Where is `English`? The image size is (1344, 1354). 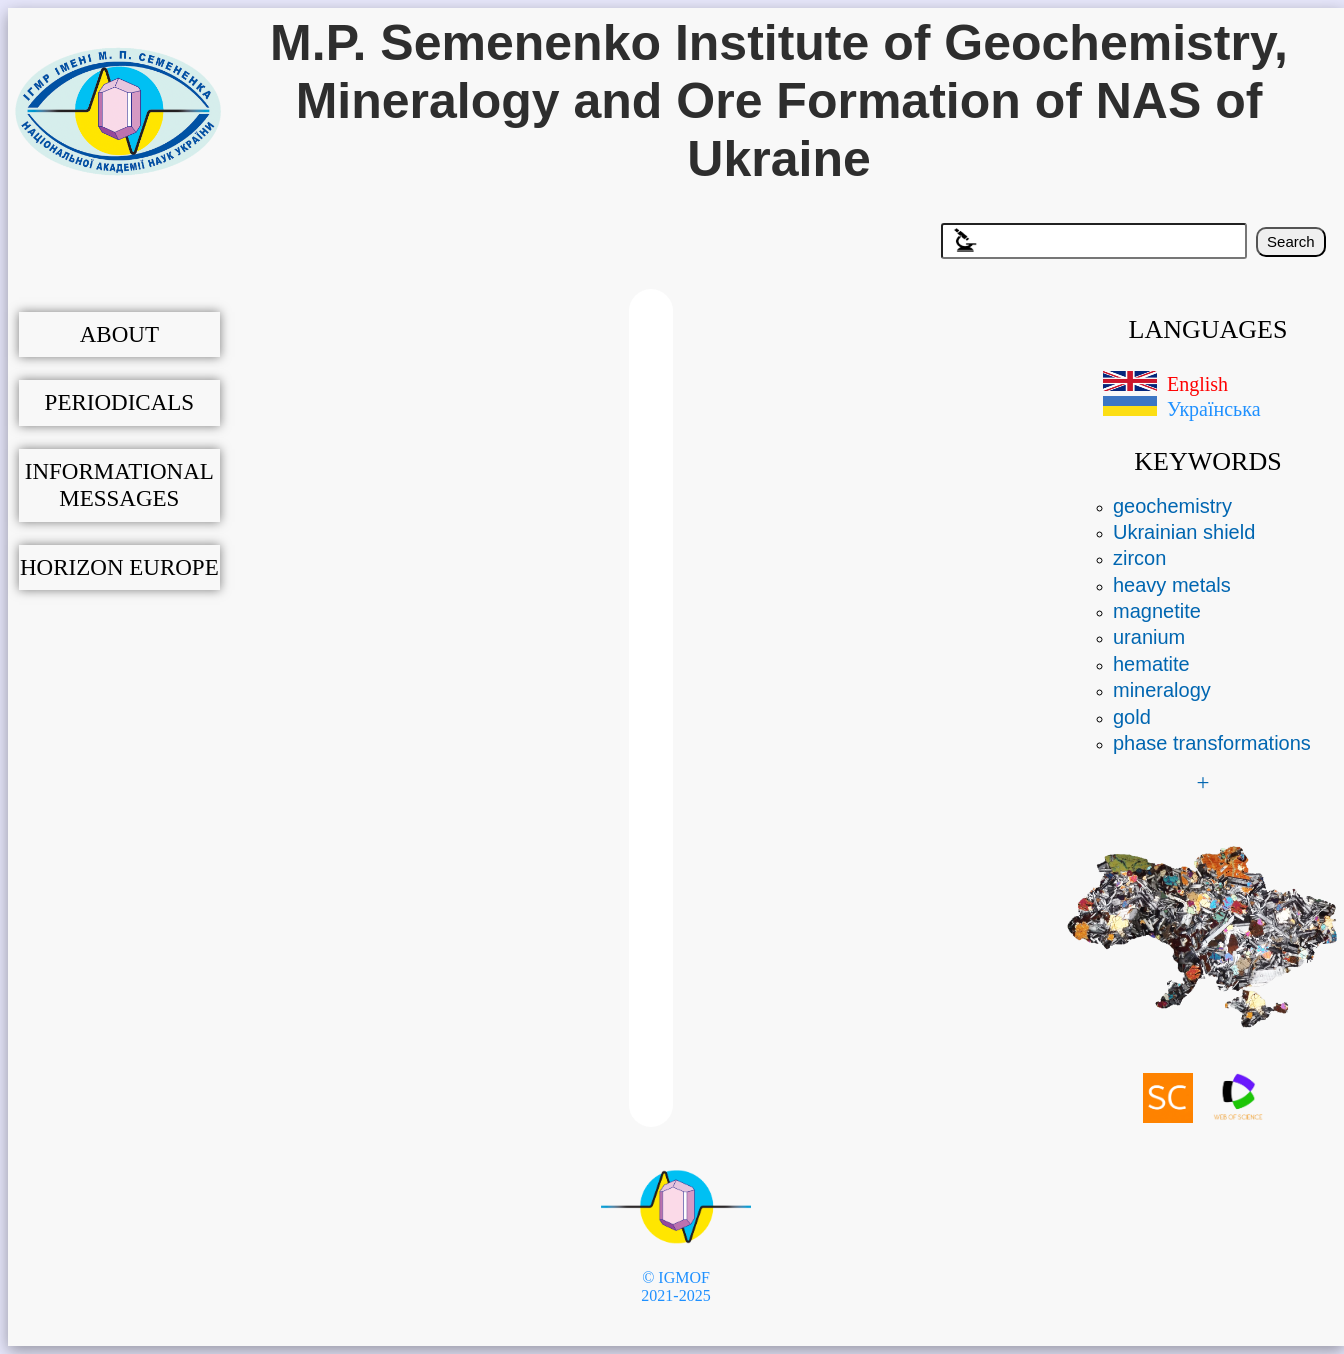
English is located at coordinates (1197, 384).